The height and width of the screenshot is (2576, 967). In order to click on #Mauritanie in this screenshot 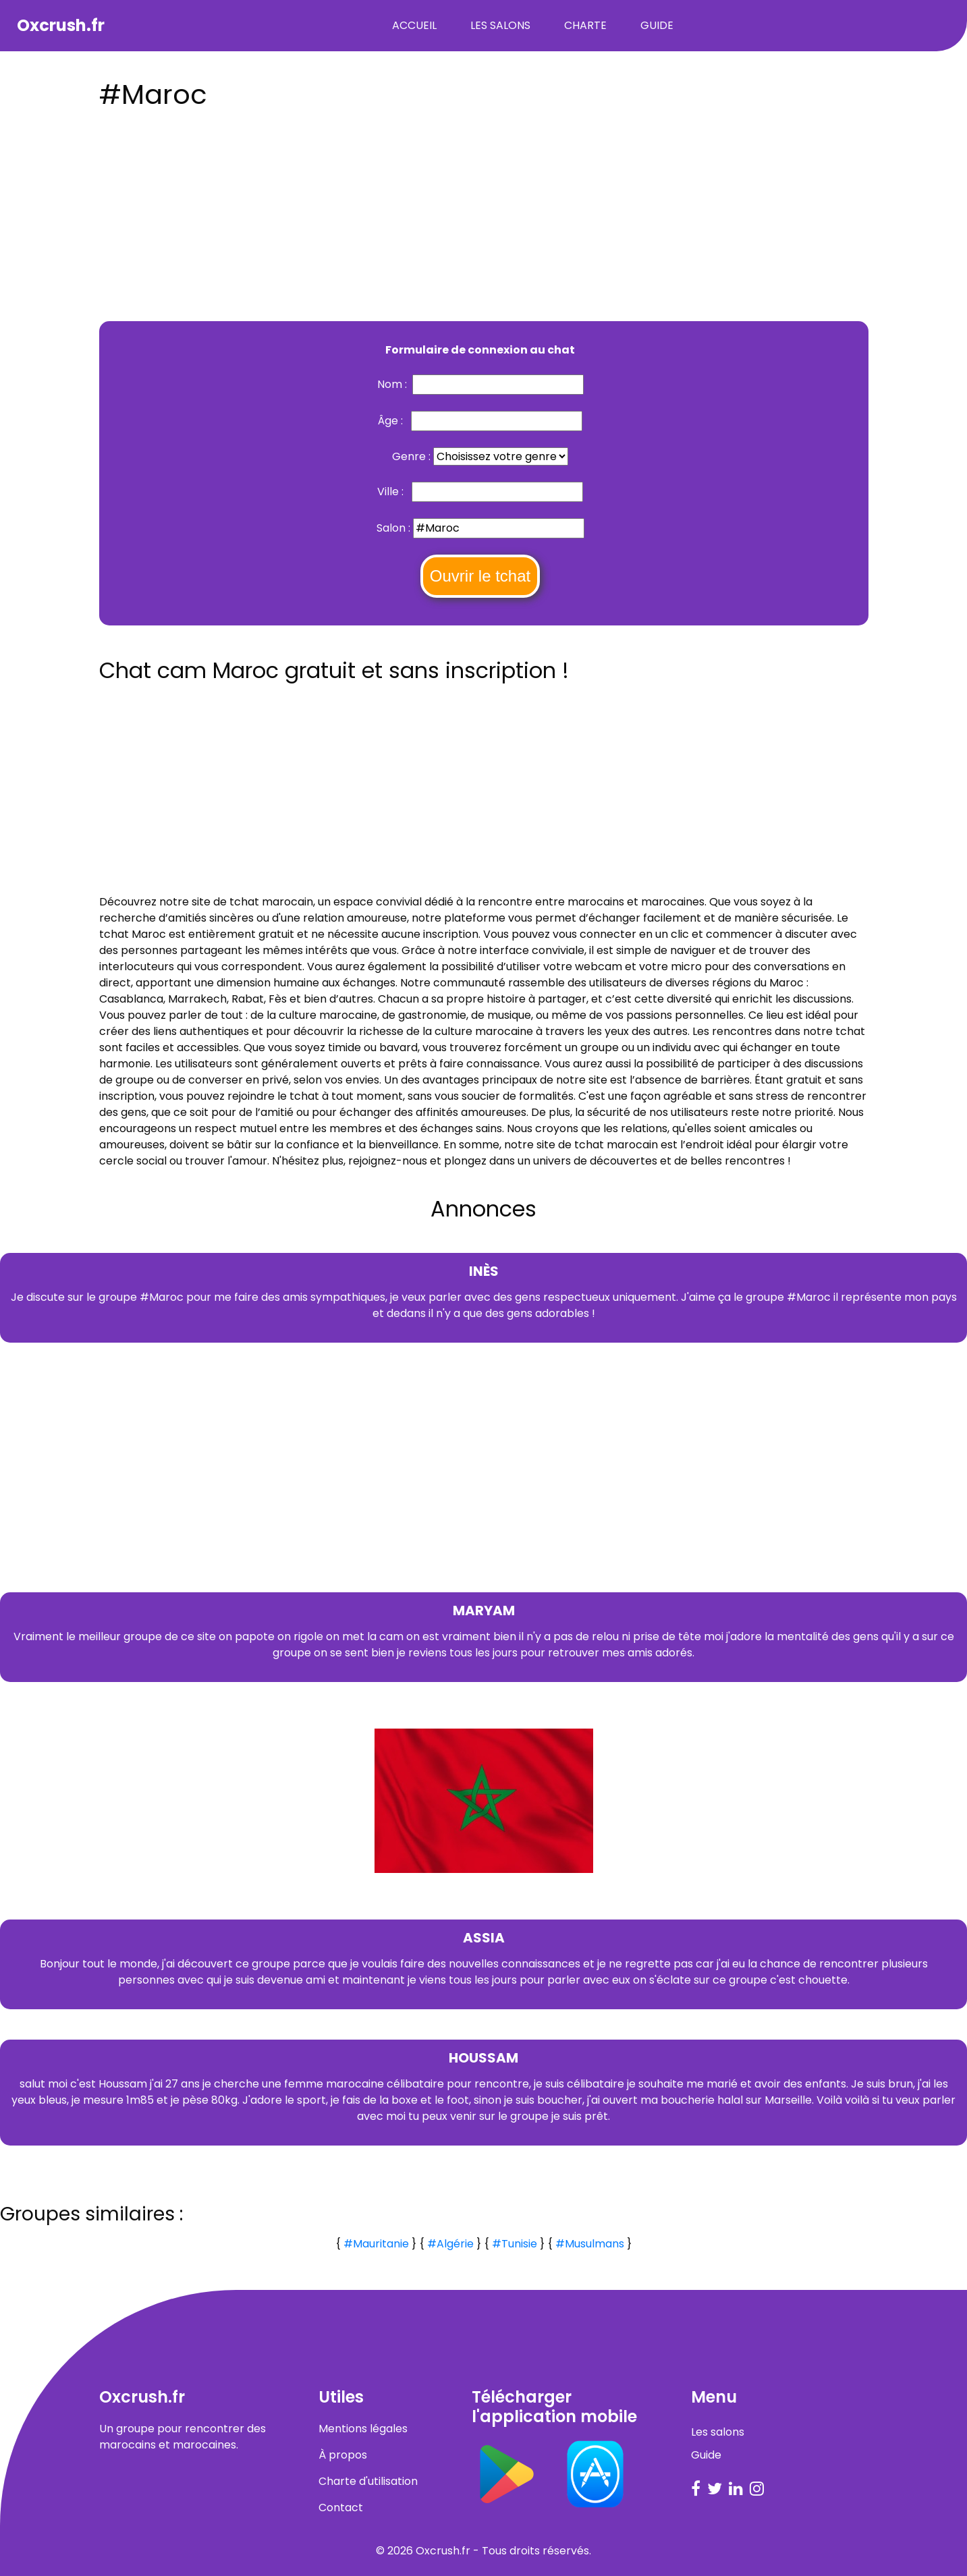, I will do `click(376, 2243)`.